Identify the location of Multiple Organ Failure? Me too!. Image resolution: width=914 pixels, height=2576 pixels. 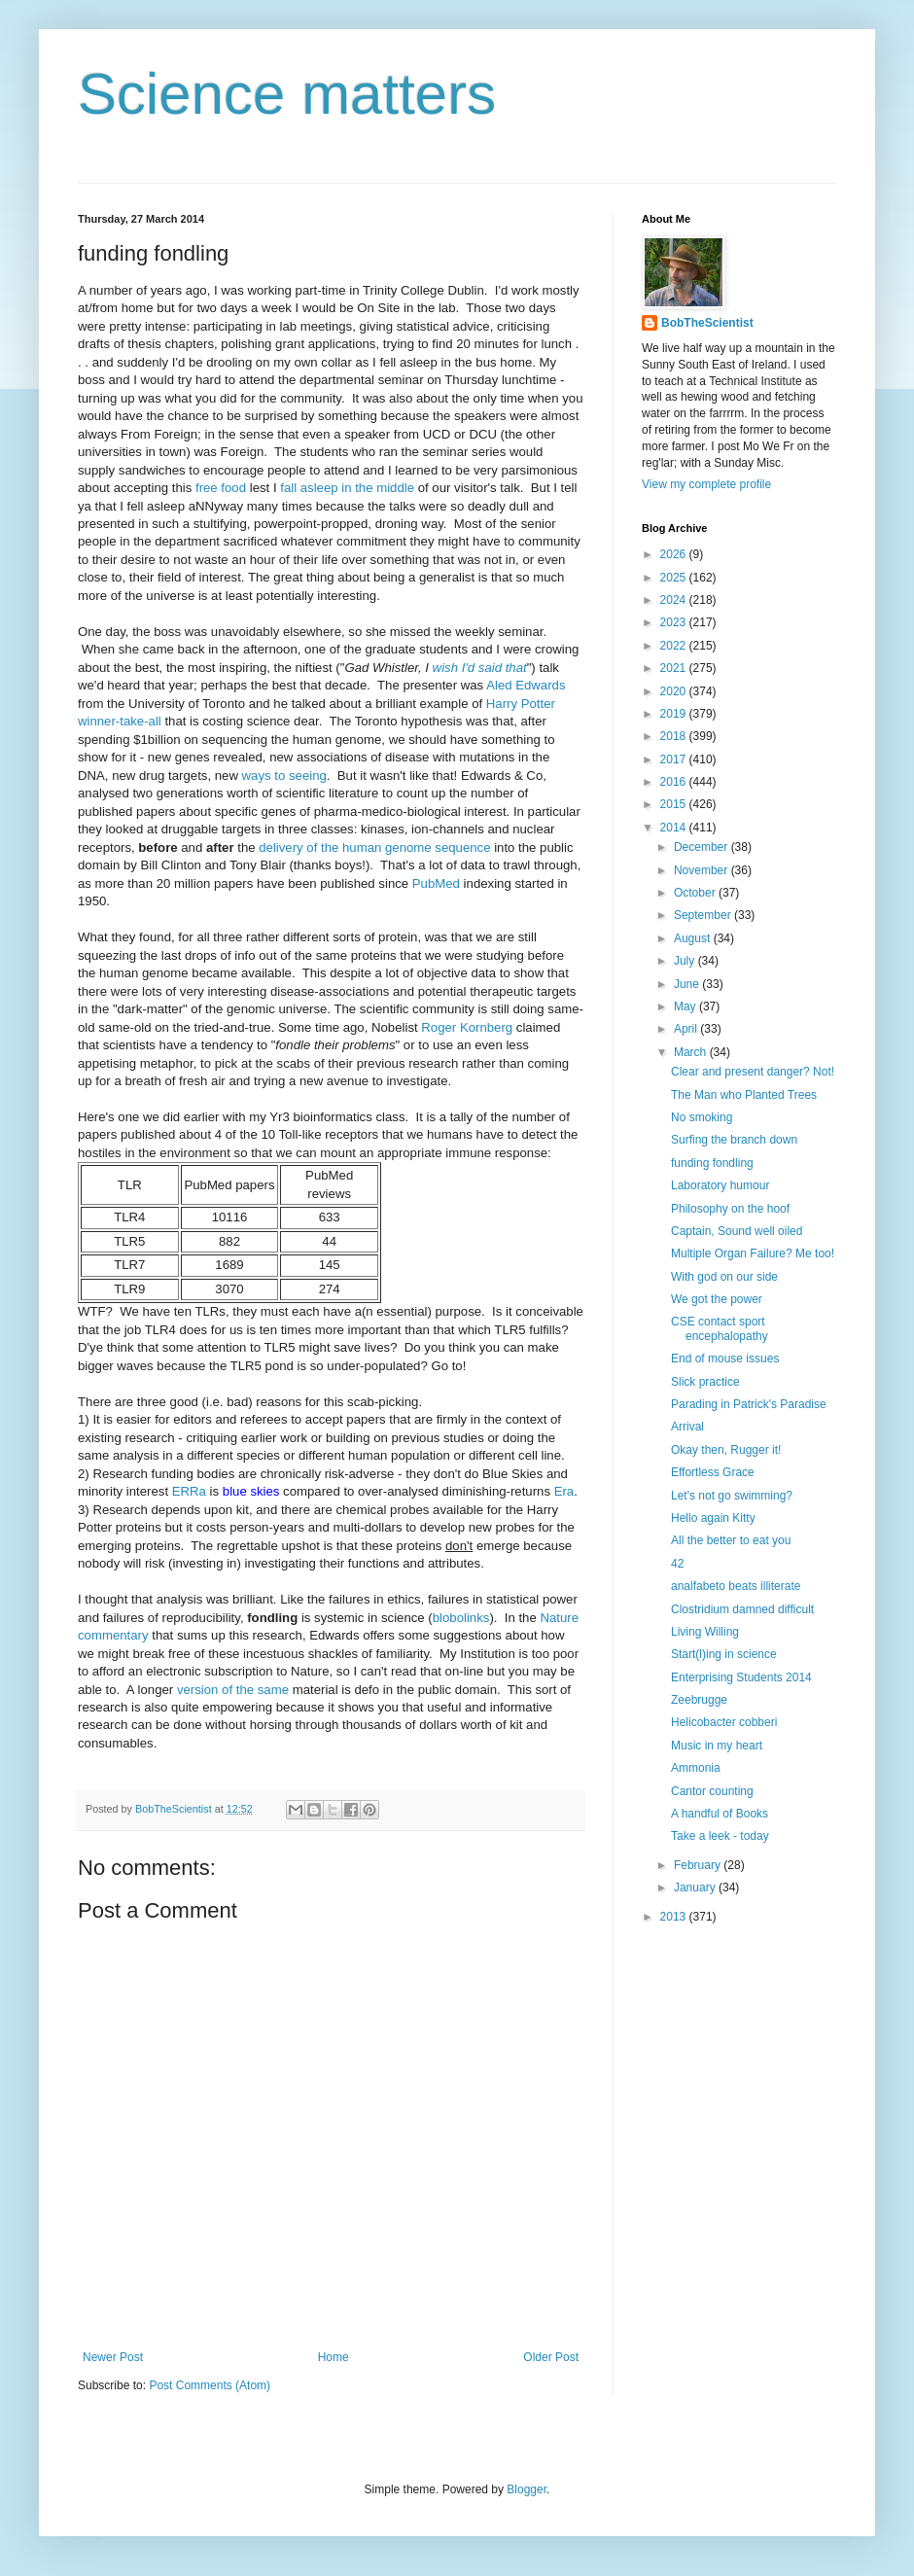
(752, 1253).